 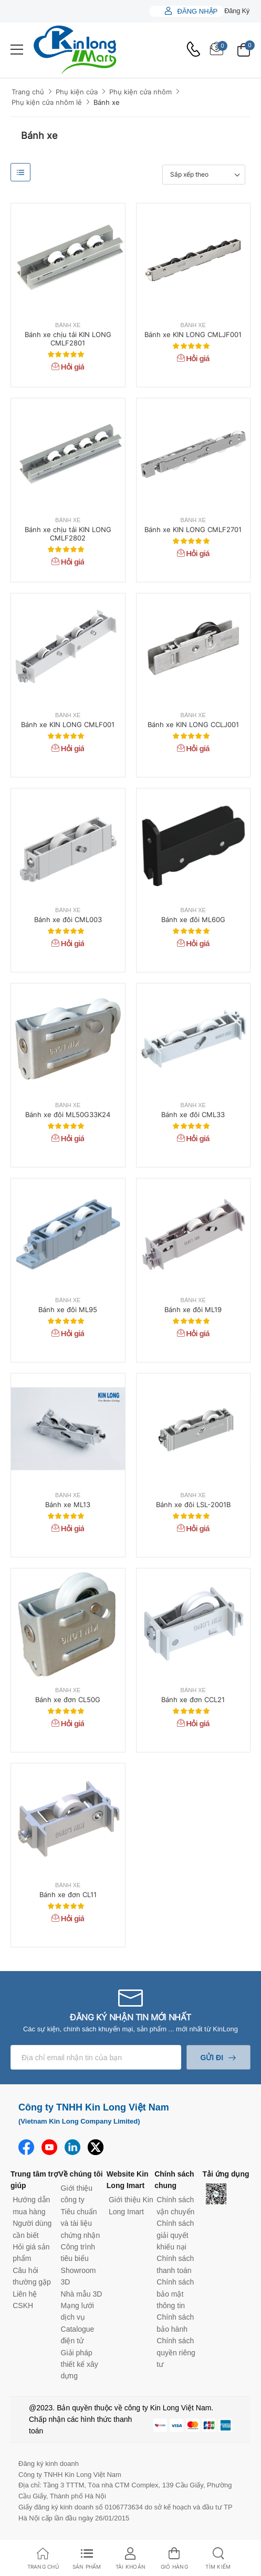 I want to click on Bánh xe đôi ML50G33K24, so click(x=67, y=1114).